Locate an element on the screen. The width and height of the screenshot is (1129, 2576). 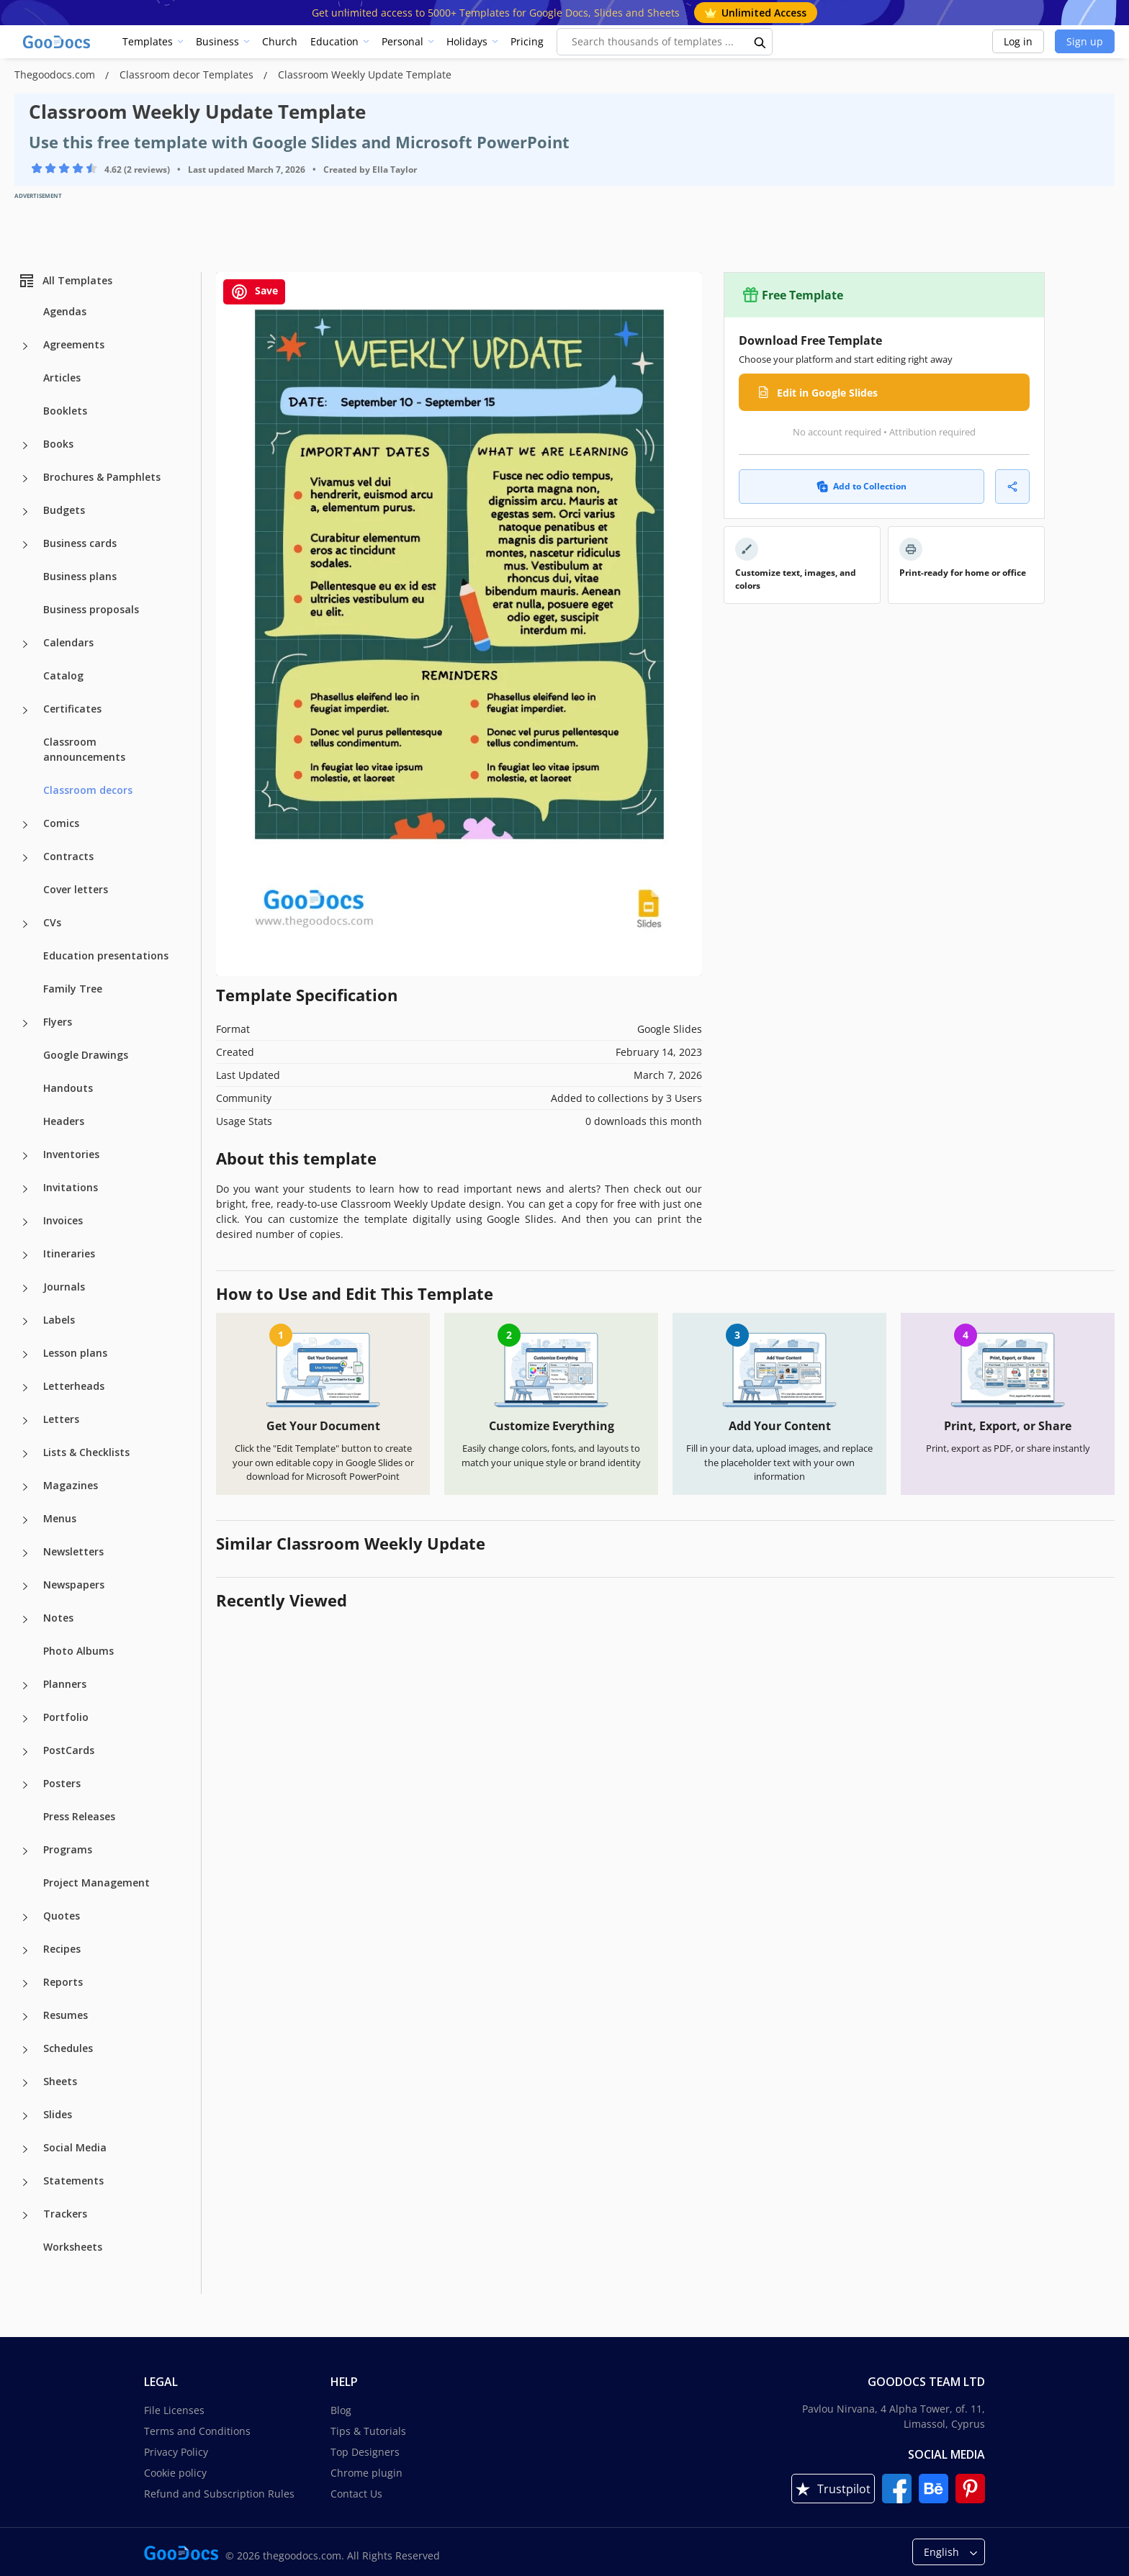
[PostCards more categories] is located at coordinates (25, 1752).